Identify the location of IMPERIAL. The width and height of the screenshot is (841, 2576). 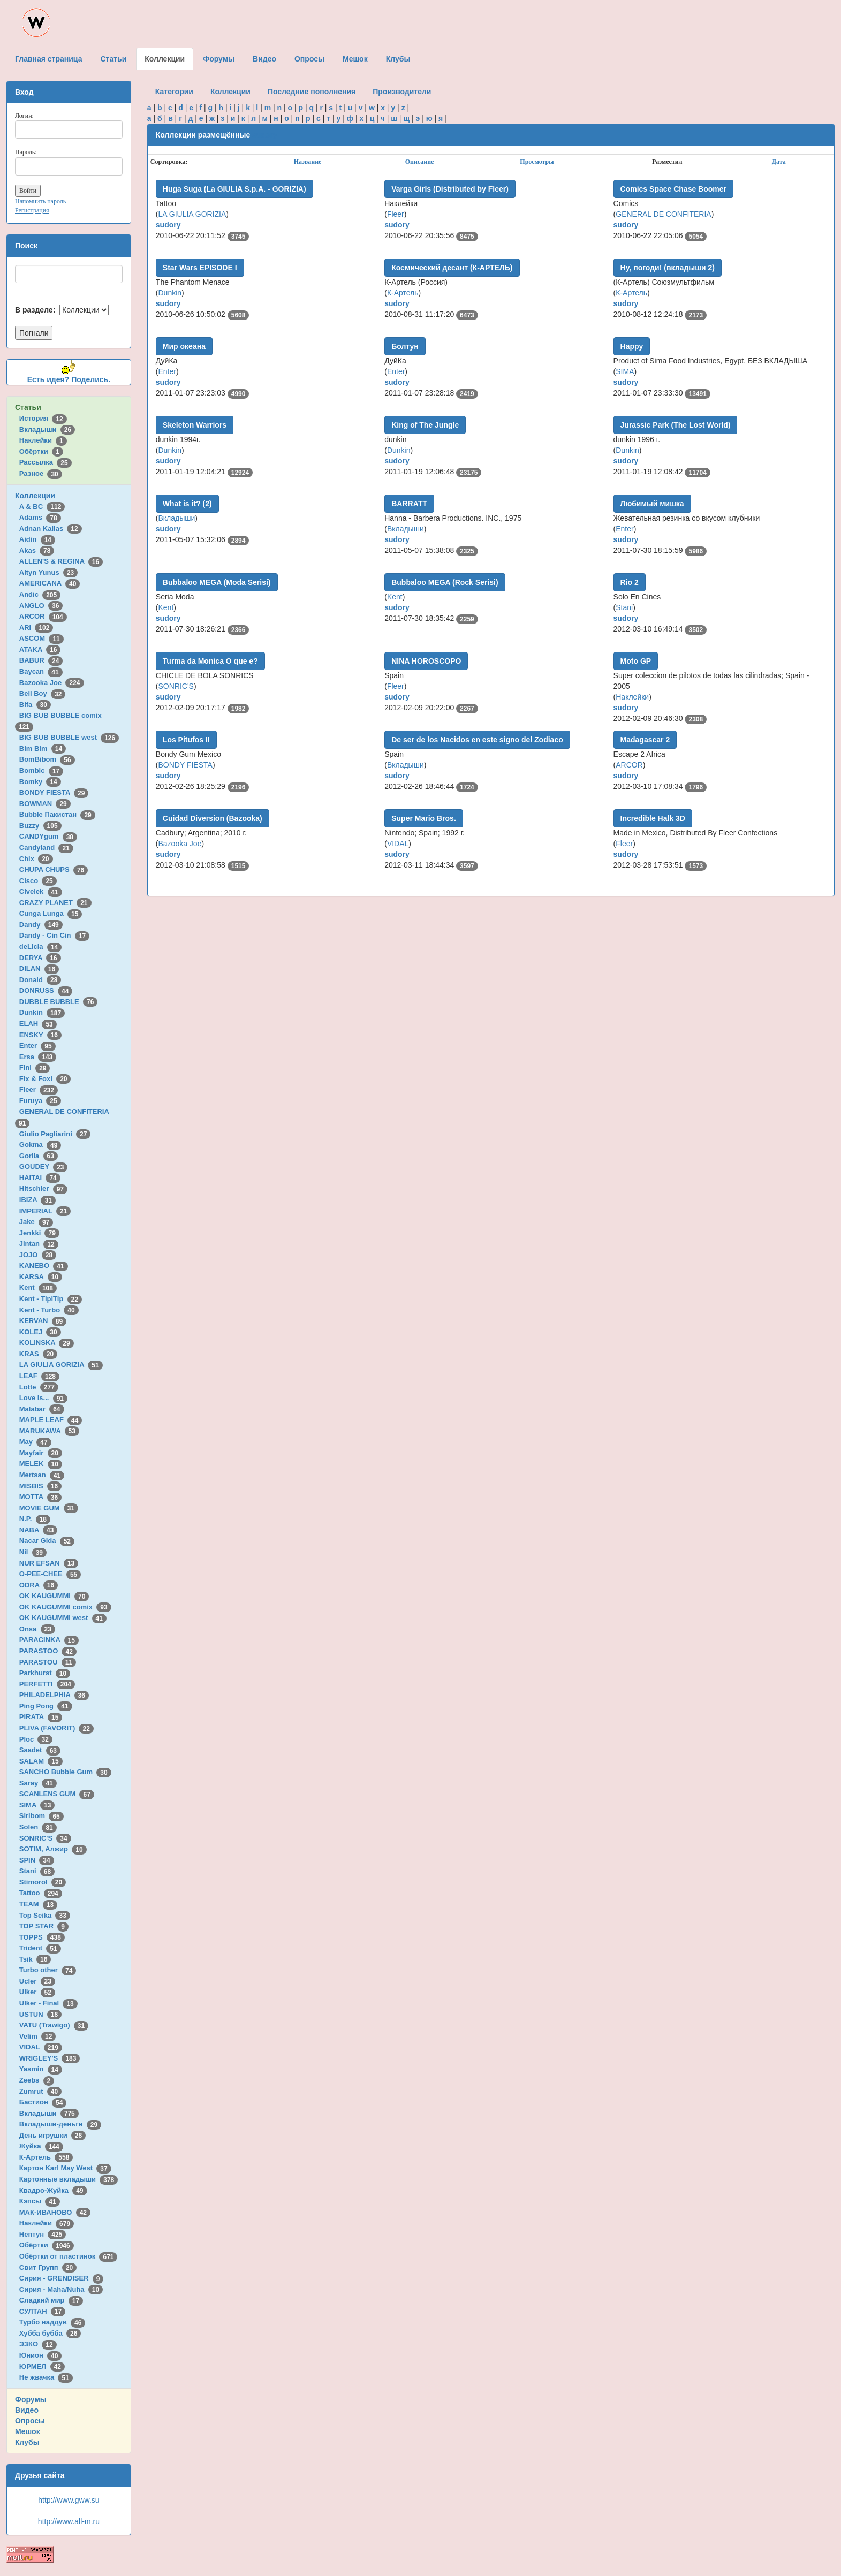
(45, 1211).